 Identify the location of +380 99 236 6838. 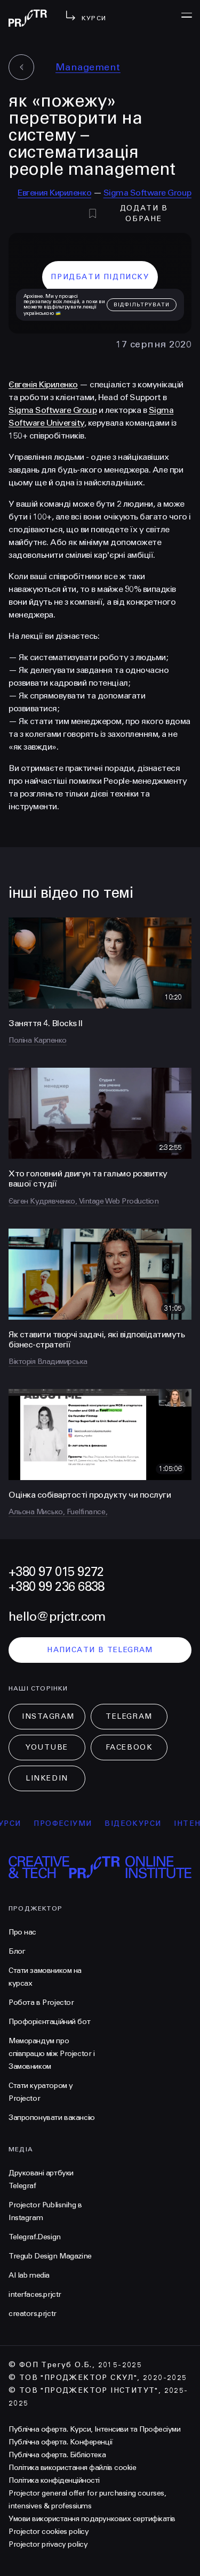
(56, 1587).